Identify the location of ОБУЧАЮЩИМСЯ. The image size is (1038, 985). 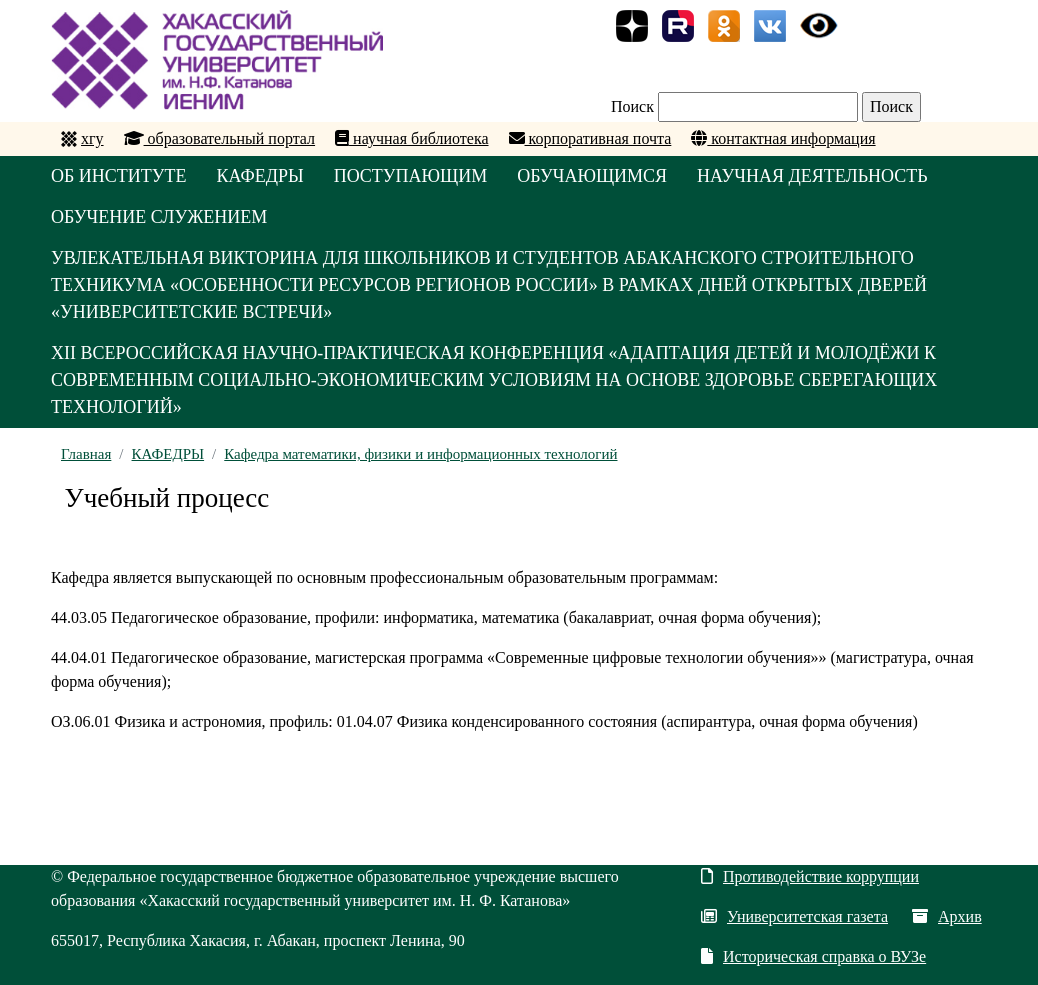
(592, 176).